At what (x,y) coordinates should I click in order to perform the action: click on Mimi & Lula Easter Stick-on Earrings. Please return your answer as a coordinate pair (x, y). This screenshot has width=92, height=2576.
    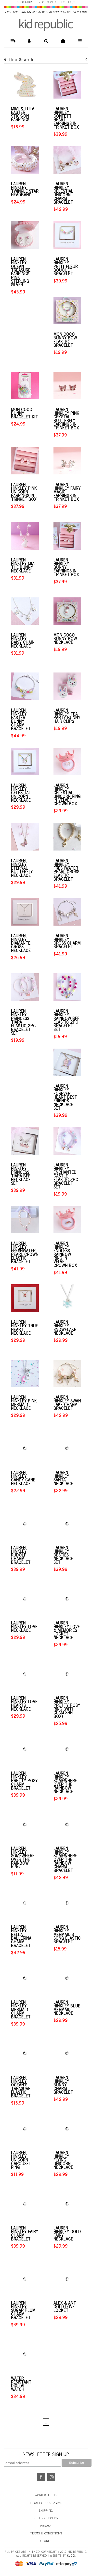
    Looking at the image, I should click on (22, 114).